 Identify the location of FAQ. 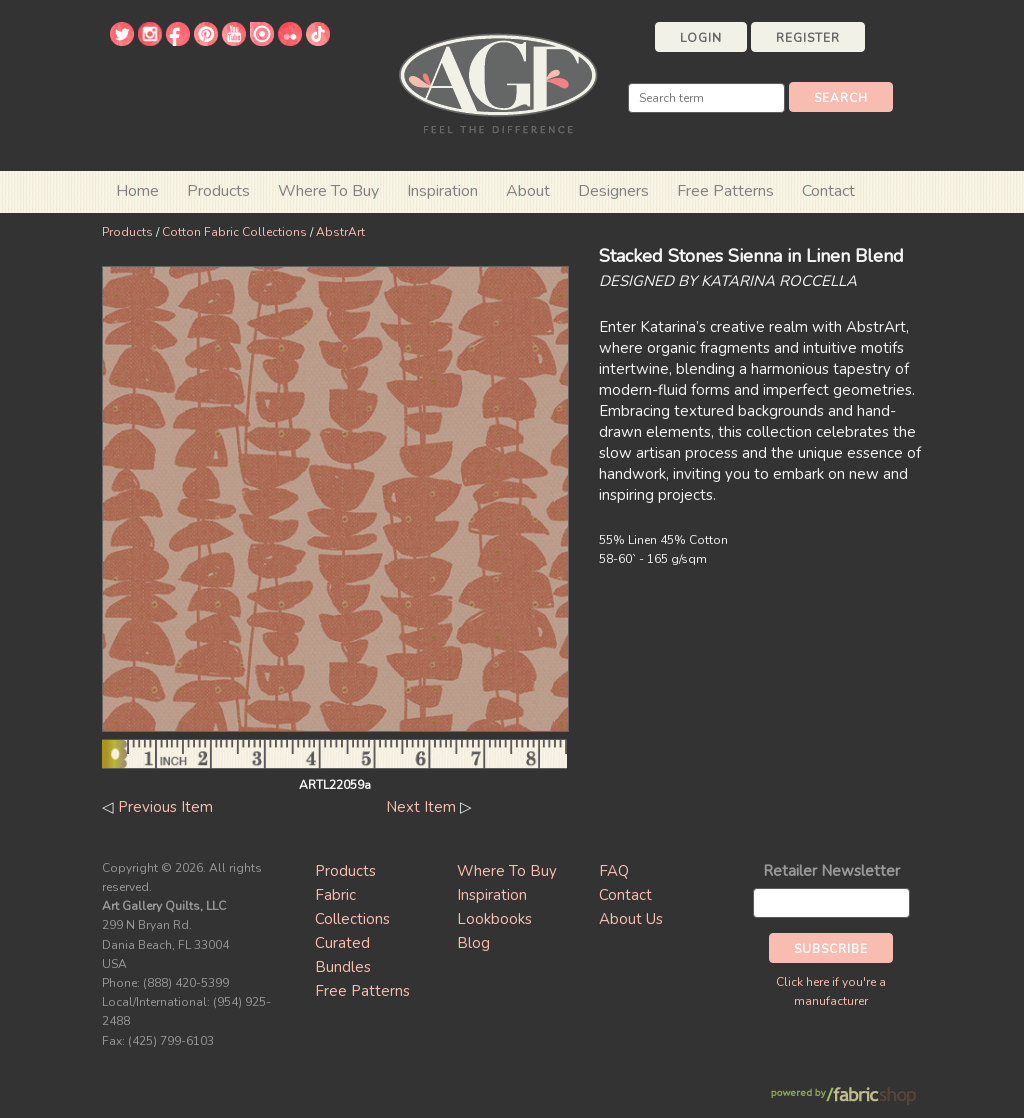
(614, 871).